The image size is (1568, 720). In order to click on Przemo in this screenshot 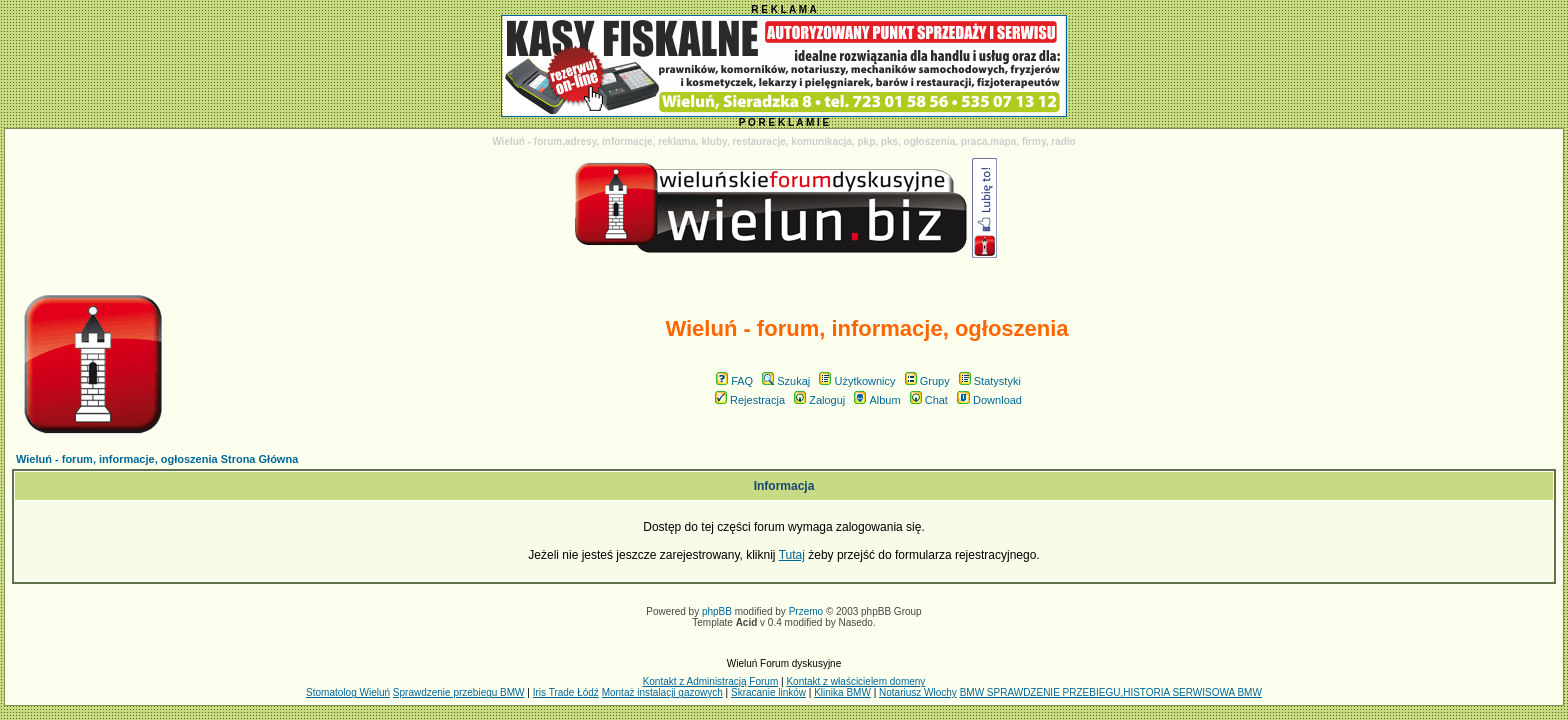, I will do `click(806, 611)`.